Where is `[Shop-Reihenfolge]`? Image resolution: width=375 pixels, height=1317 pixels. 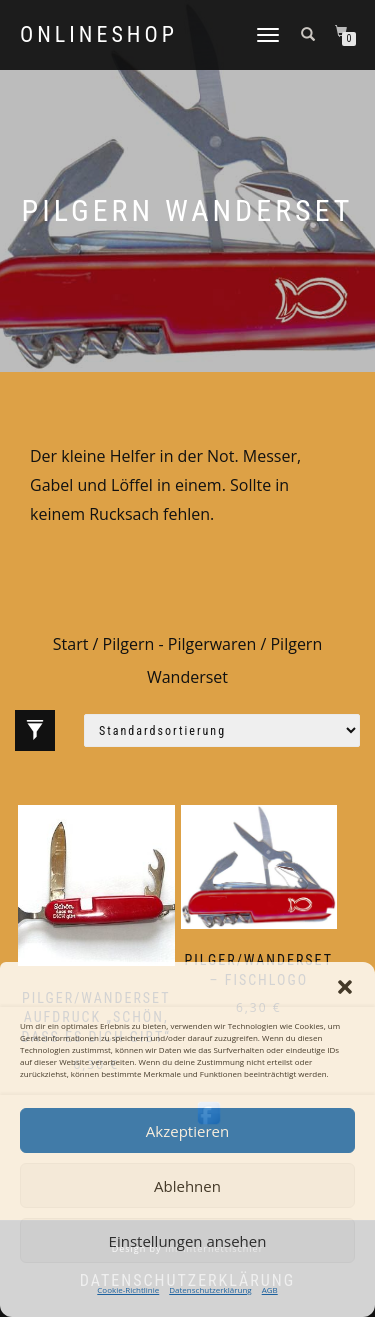
[Shop-Reihenfolge] is located at coordinates (222, 730).